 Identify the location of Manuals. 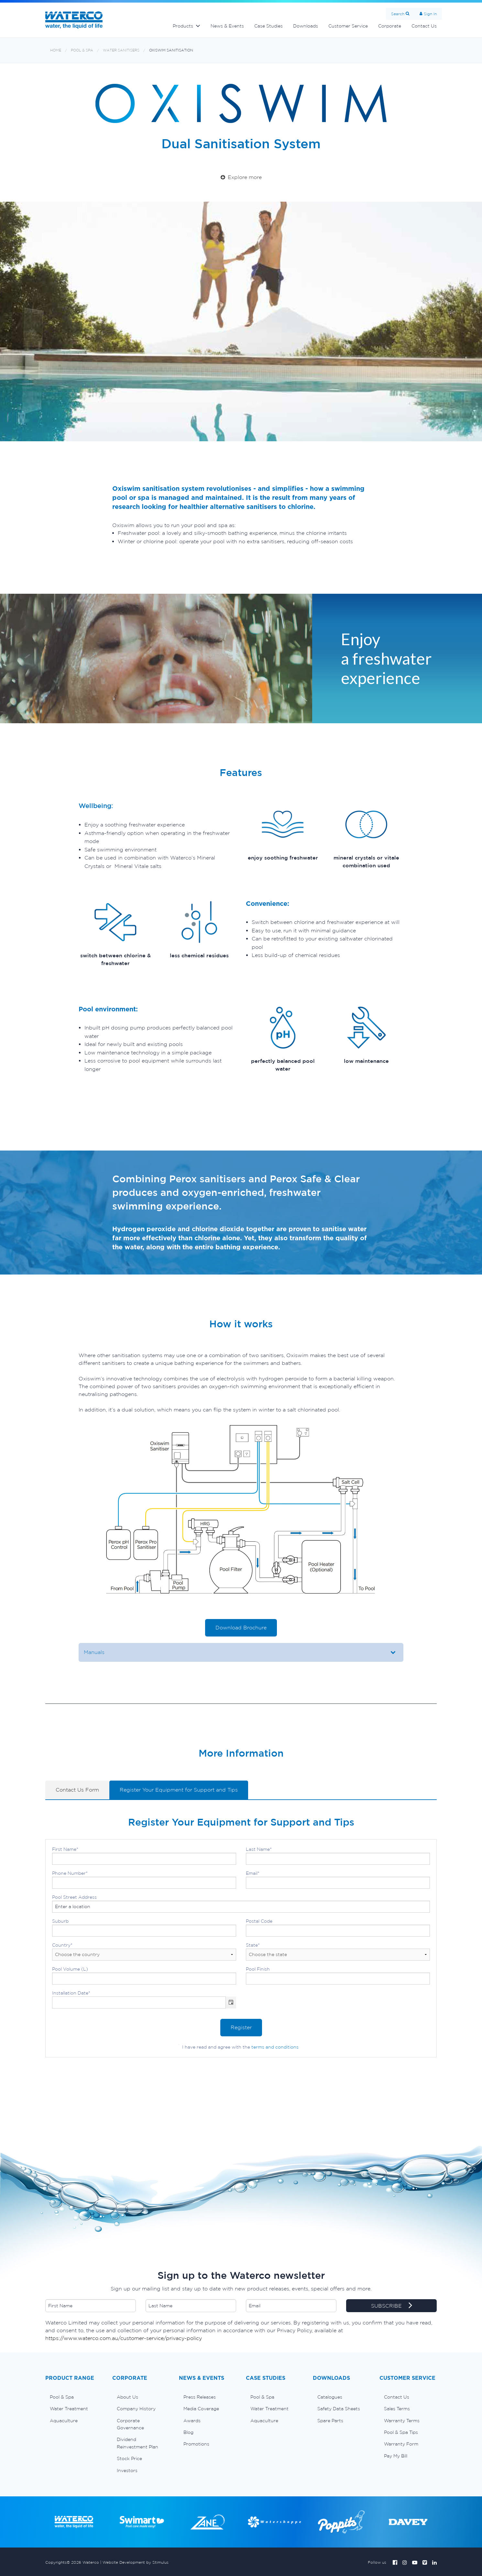
(94, 1652).